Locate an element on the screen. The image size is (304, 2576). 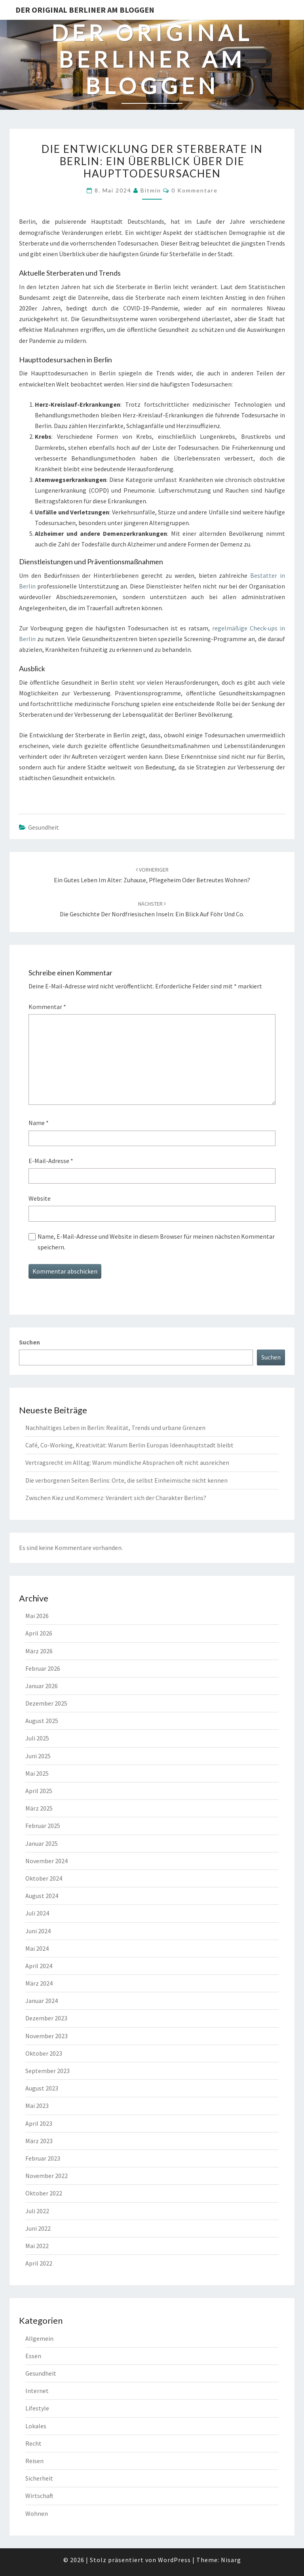
August 2025 is located at coordinates (41, 1721).